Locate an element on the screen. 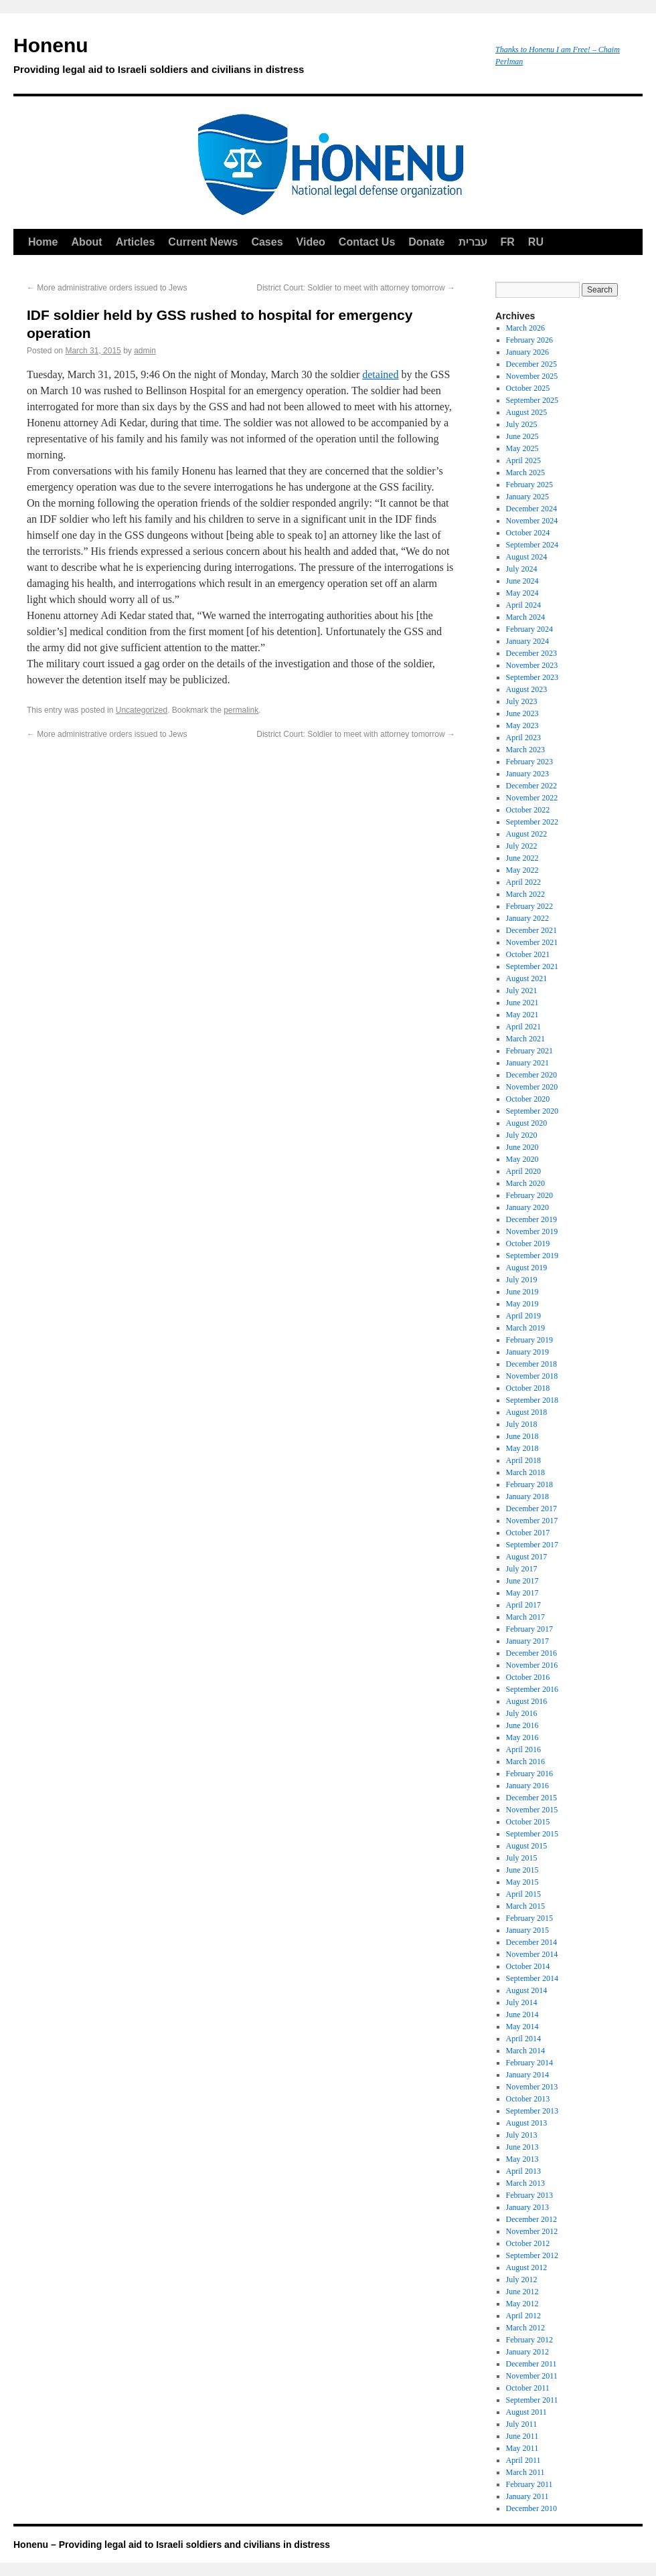 The height and width of the screenshot is (2576, 656). November 2013 is located at coordinates (532, 2086).